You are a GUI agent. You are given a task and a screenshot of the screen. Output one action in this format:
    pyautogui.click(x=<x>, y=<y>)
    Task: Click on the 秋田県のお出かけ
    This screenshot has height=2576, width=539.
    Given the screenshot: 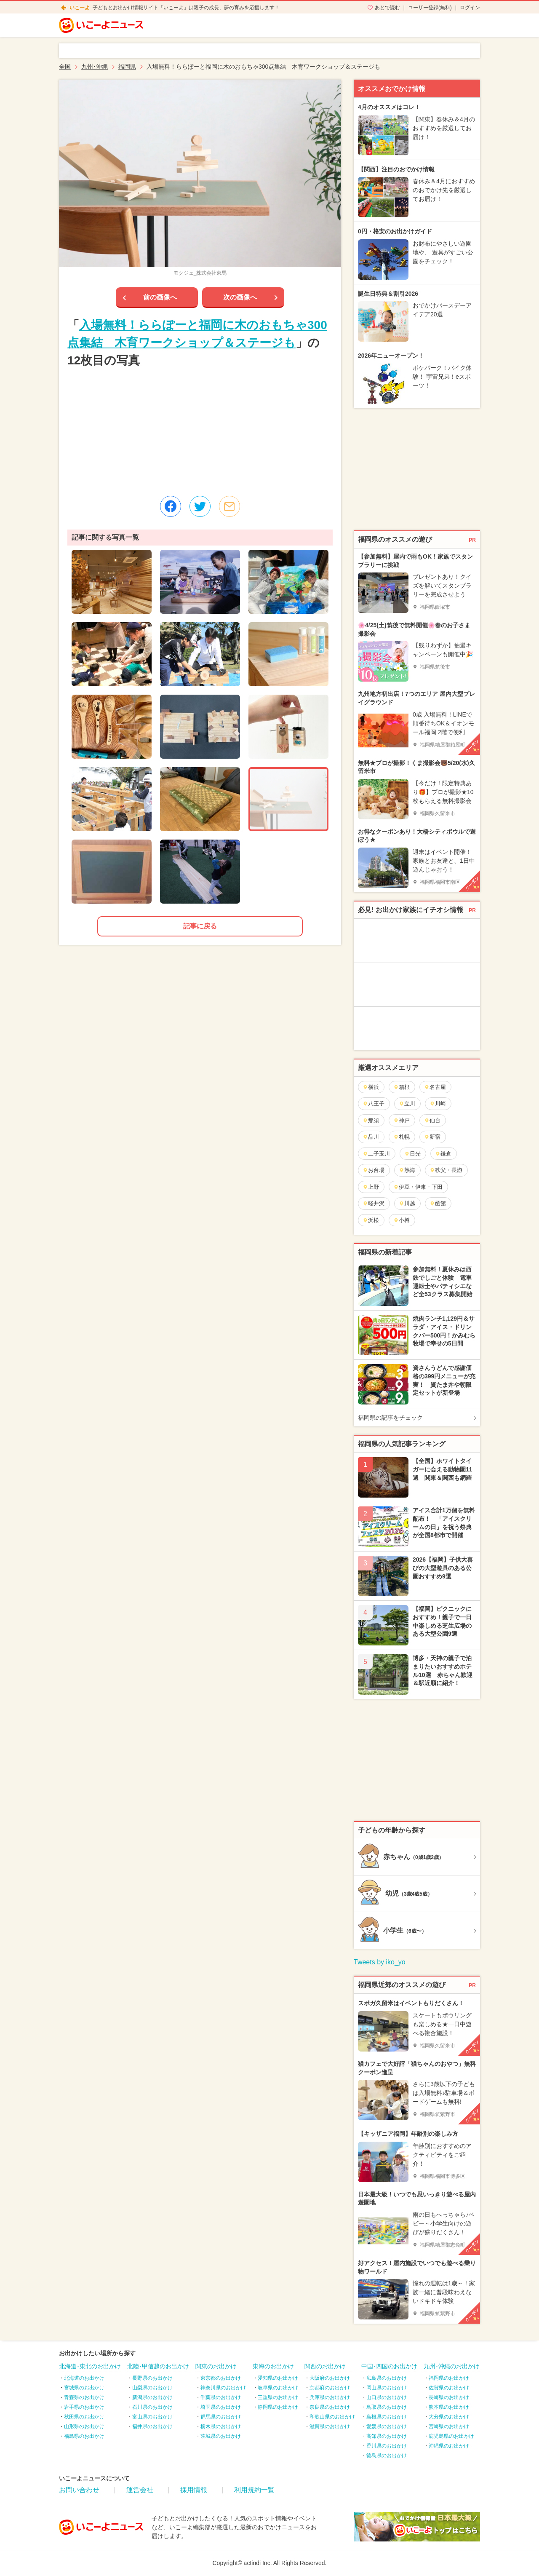 What is the action you would take?
    pyautogui.click(x=84, y=2417)
    